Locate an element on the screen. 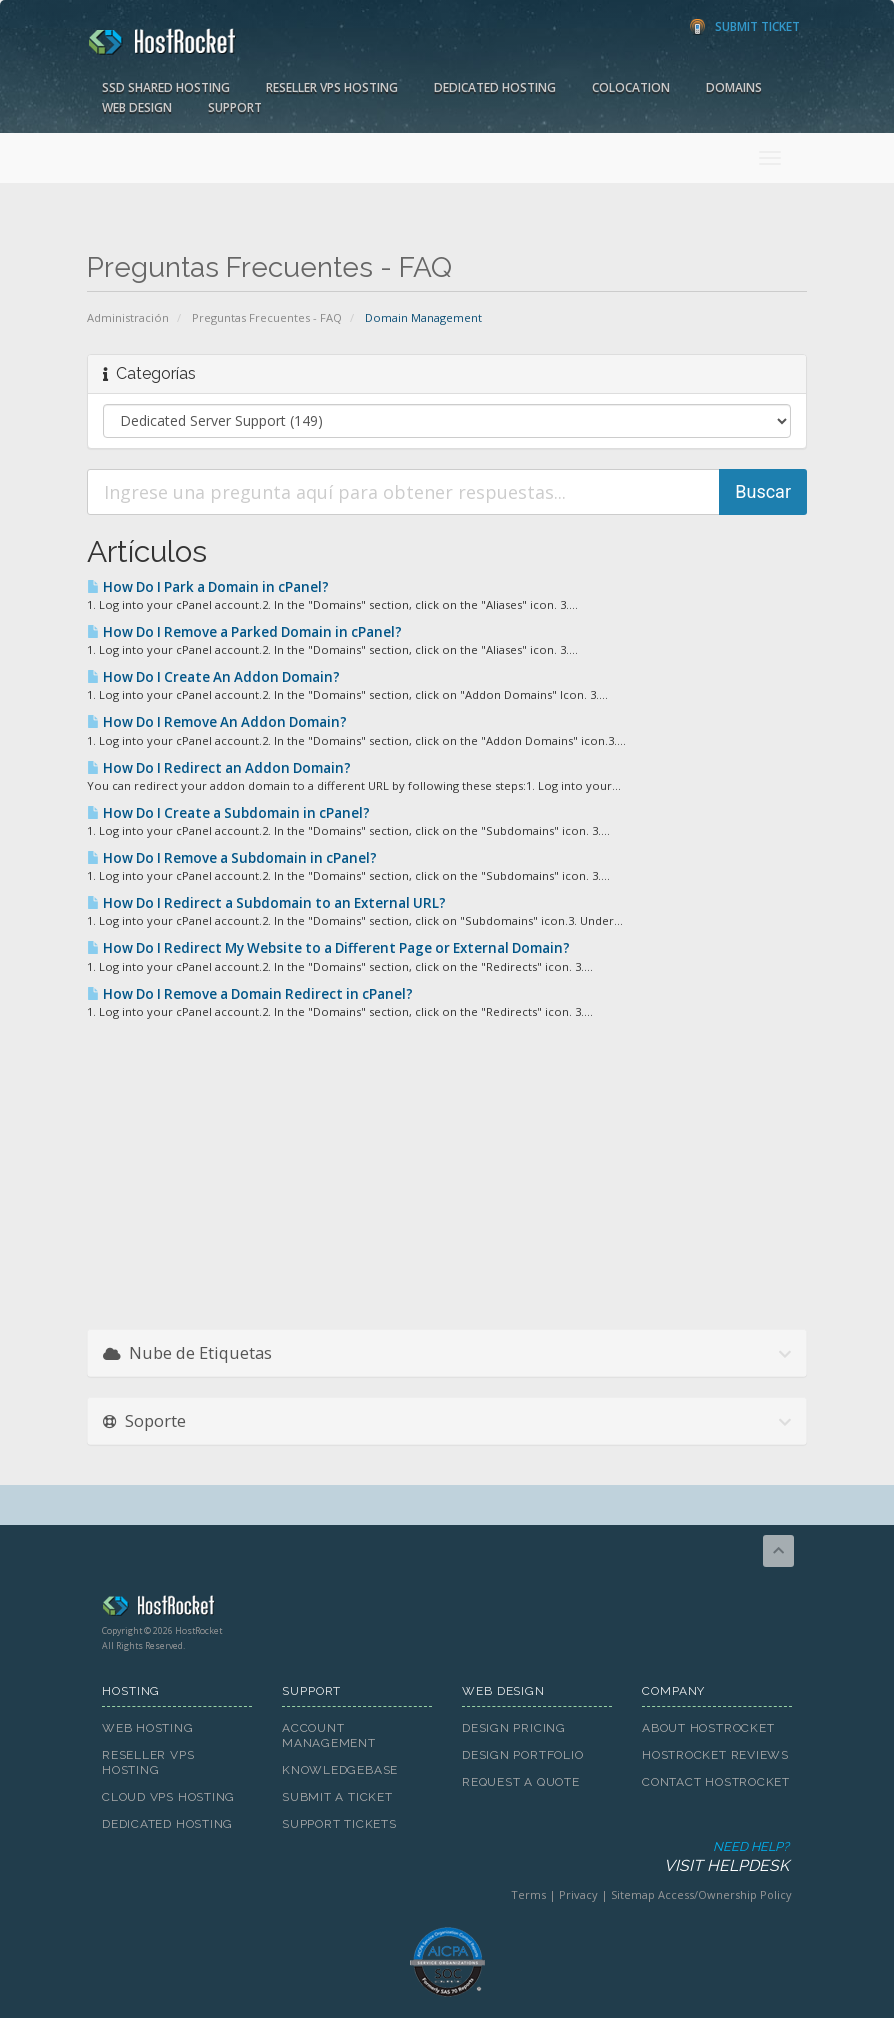 The height and width of the screenshot is (2018, 894). Knowledgebase is located at coordinates (340, 1770).